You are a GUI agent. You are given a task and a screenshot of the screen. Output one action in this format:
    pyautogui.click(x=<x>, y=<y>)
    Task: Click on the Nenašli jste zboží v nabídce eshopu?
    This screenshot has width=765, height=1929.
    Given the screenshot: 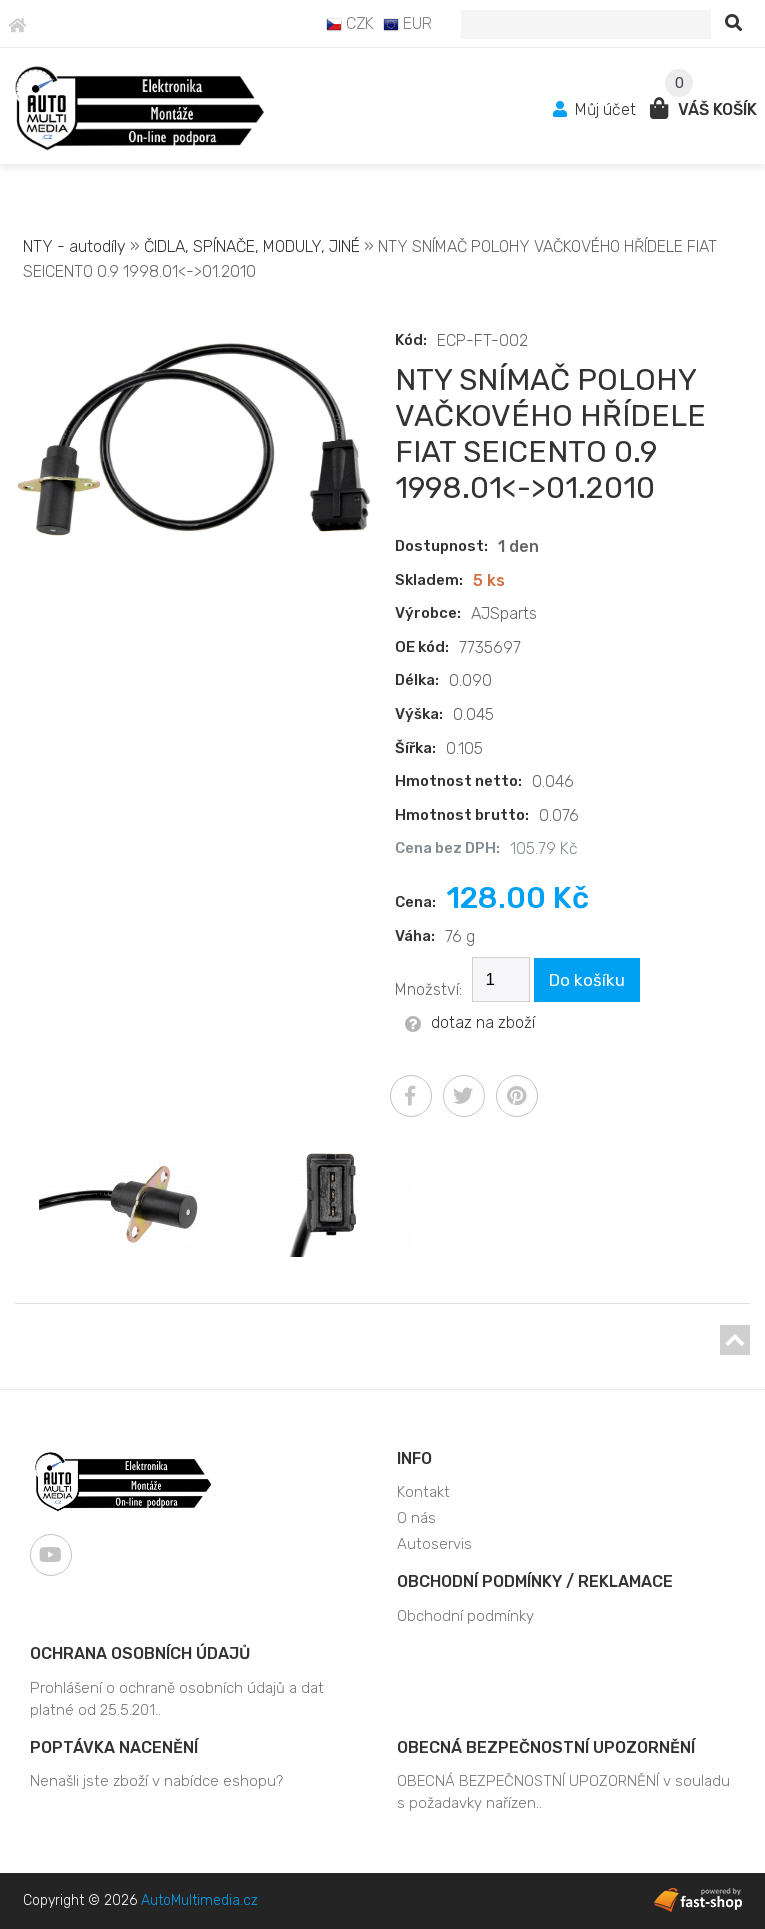 What is the action you would take?
    pyautogui.click(x=156, y=1781)
    